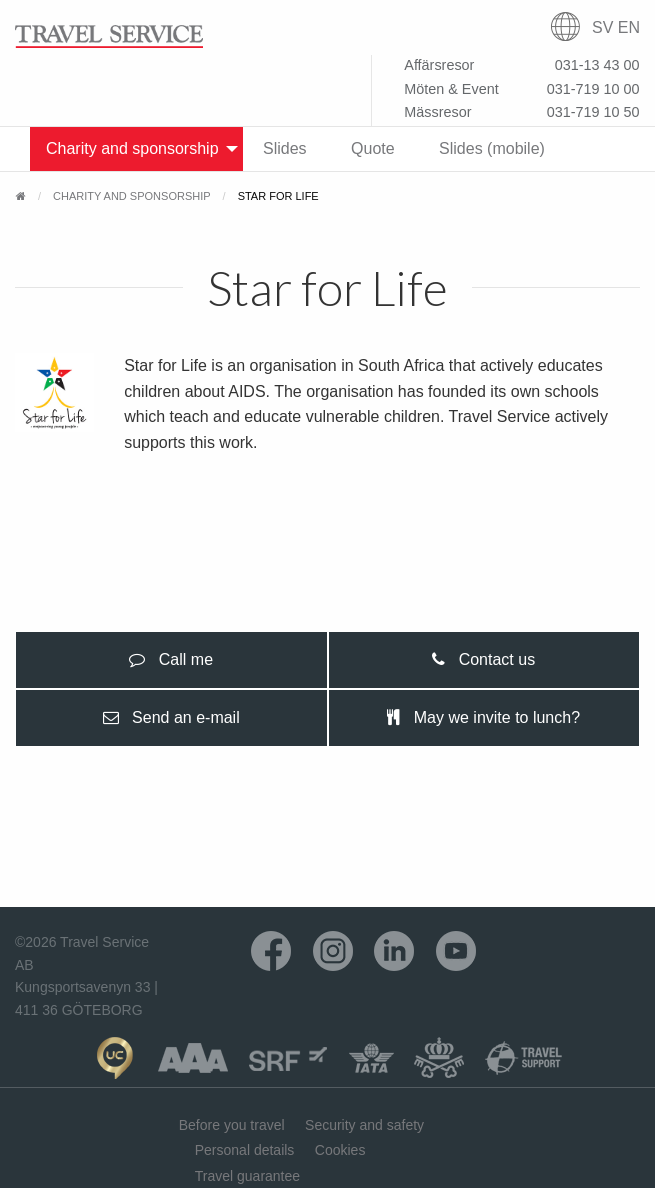  Describe the element at coordinates (483, 717) in the screenshot. I see `May we invite to lunch? [tab]` at that location.